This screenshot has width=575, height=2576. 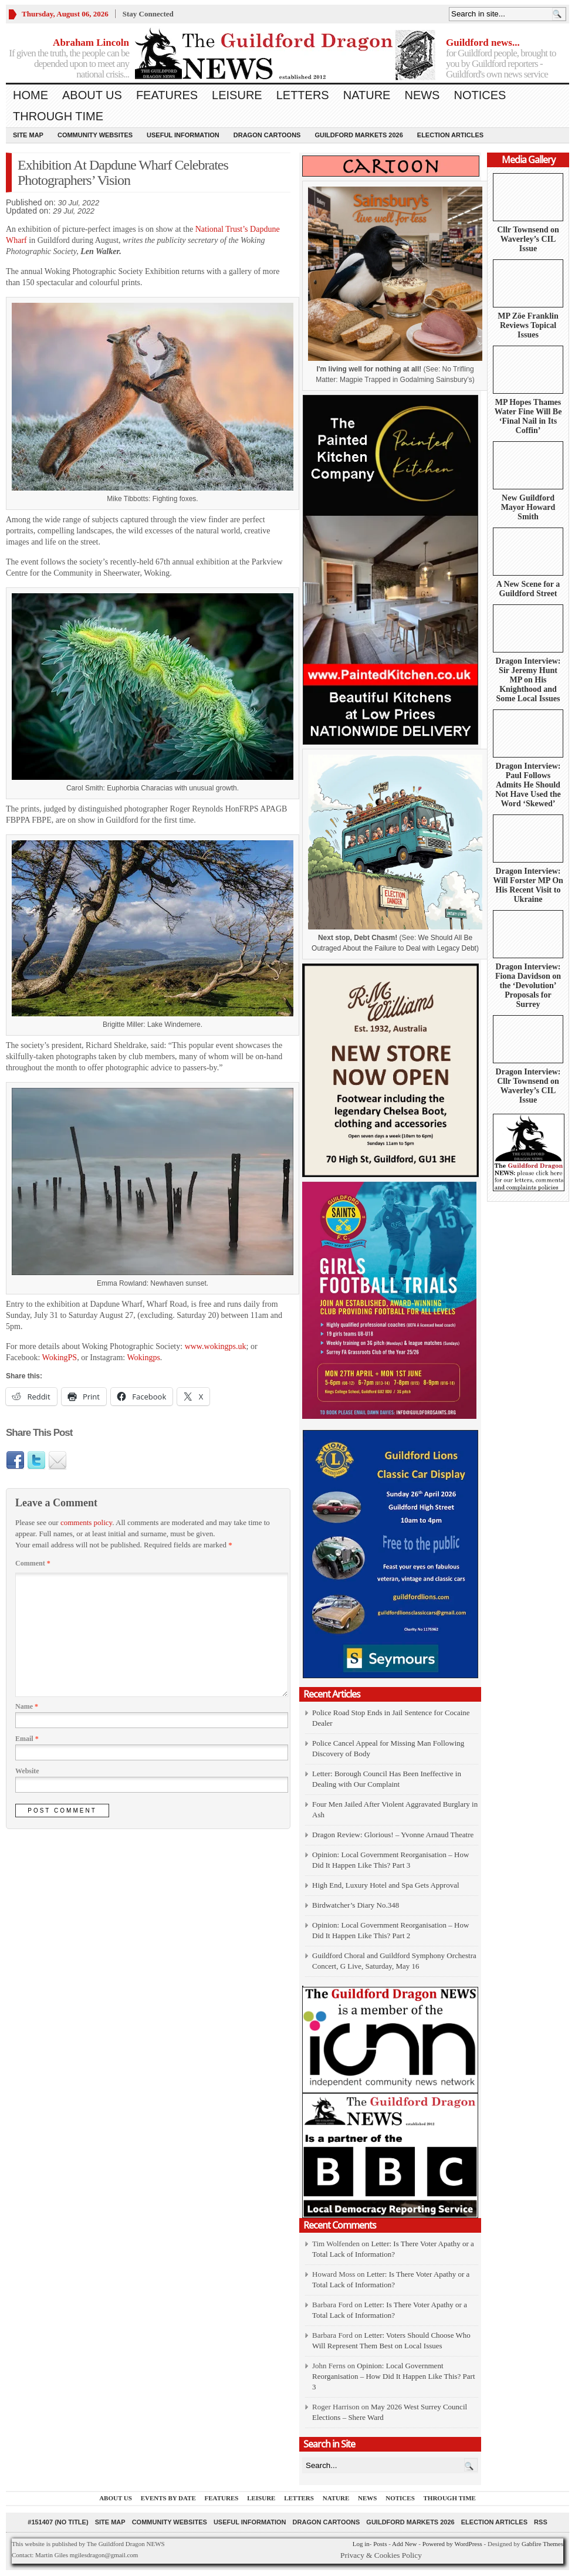 What do you see at coordinates (32, 1563) in the screenshot?
I see `Comment` at bounding box center [32, 1563].